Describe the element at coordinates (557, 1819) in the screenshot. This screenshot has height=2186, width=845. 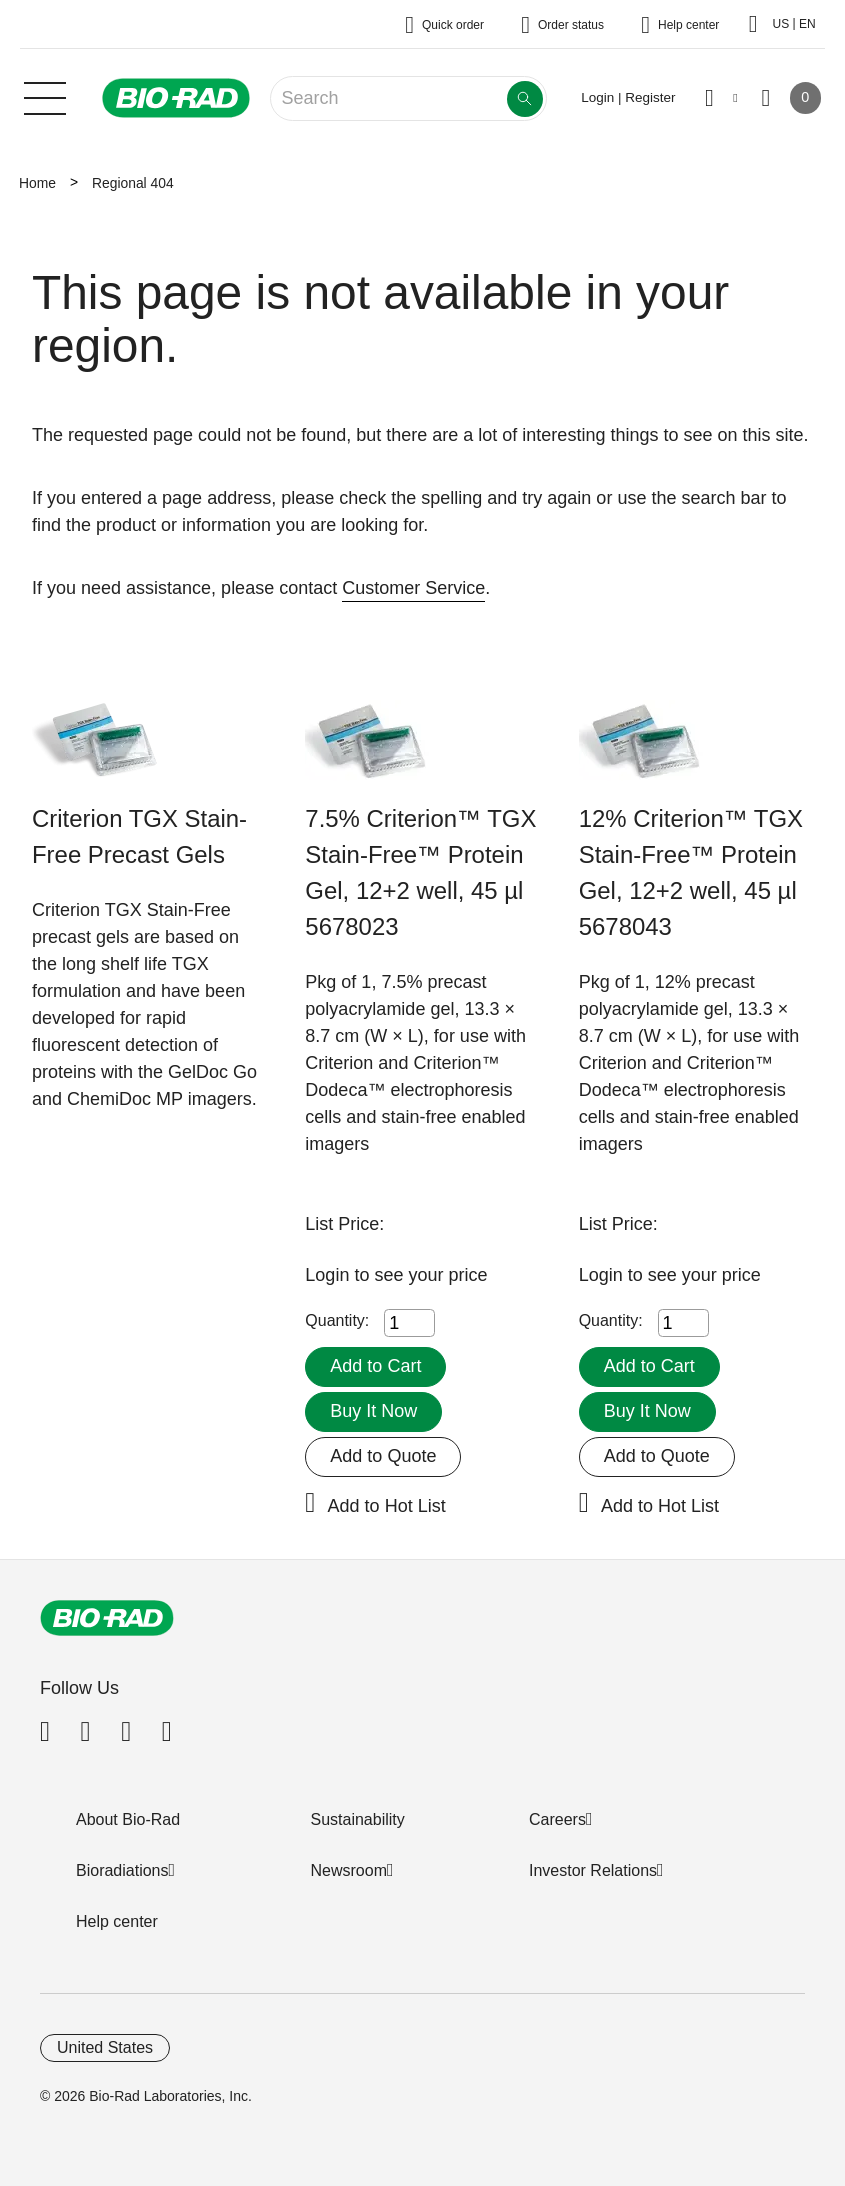
I see `Careers` at that location.